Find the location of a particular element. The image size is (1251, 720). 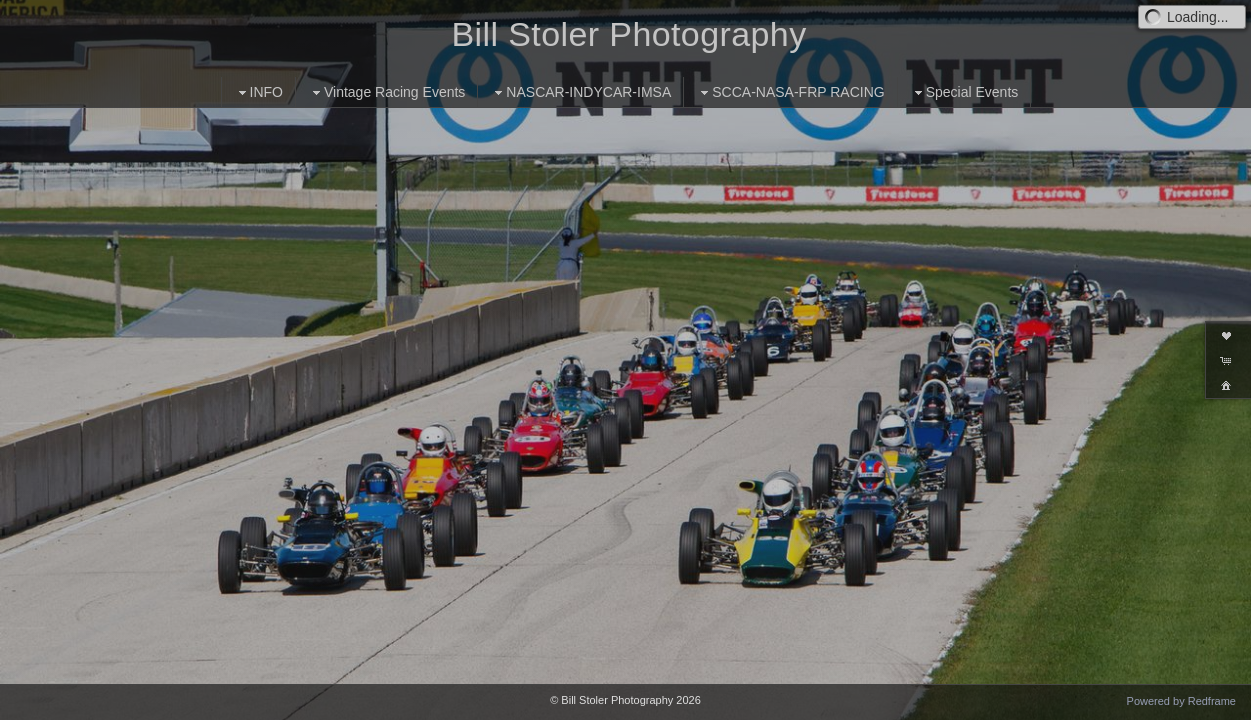

NASCAR-INDYCAR-IMSA is located at coordinates (580, 92).